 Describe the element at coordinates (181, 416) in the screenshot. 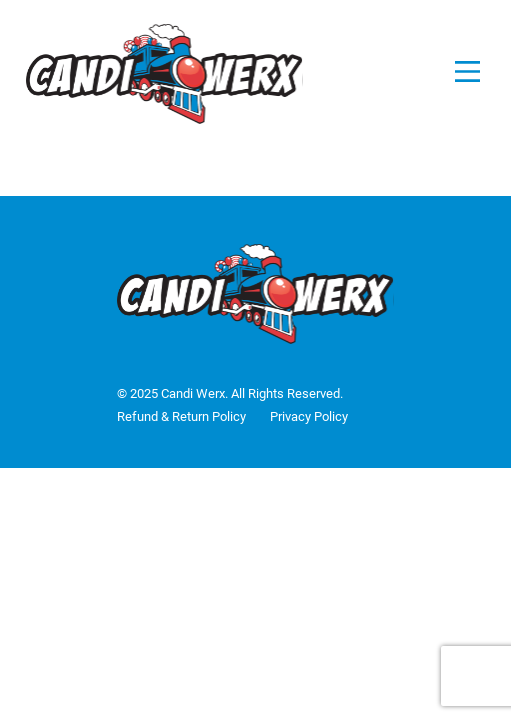

I see `Refund & Return Policy` at that location.